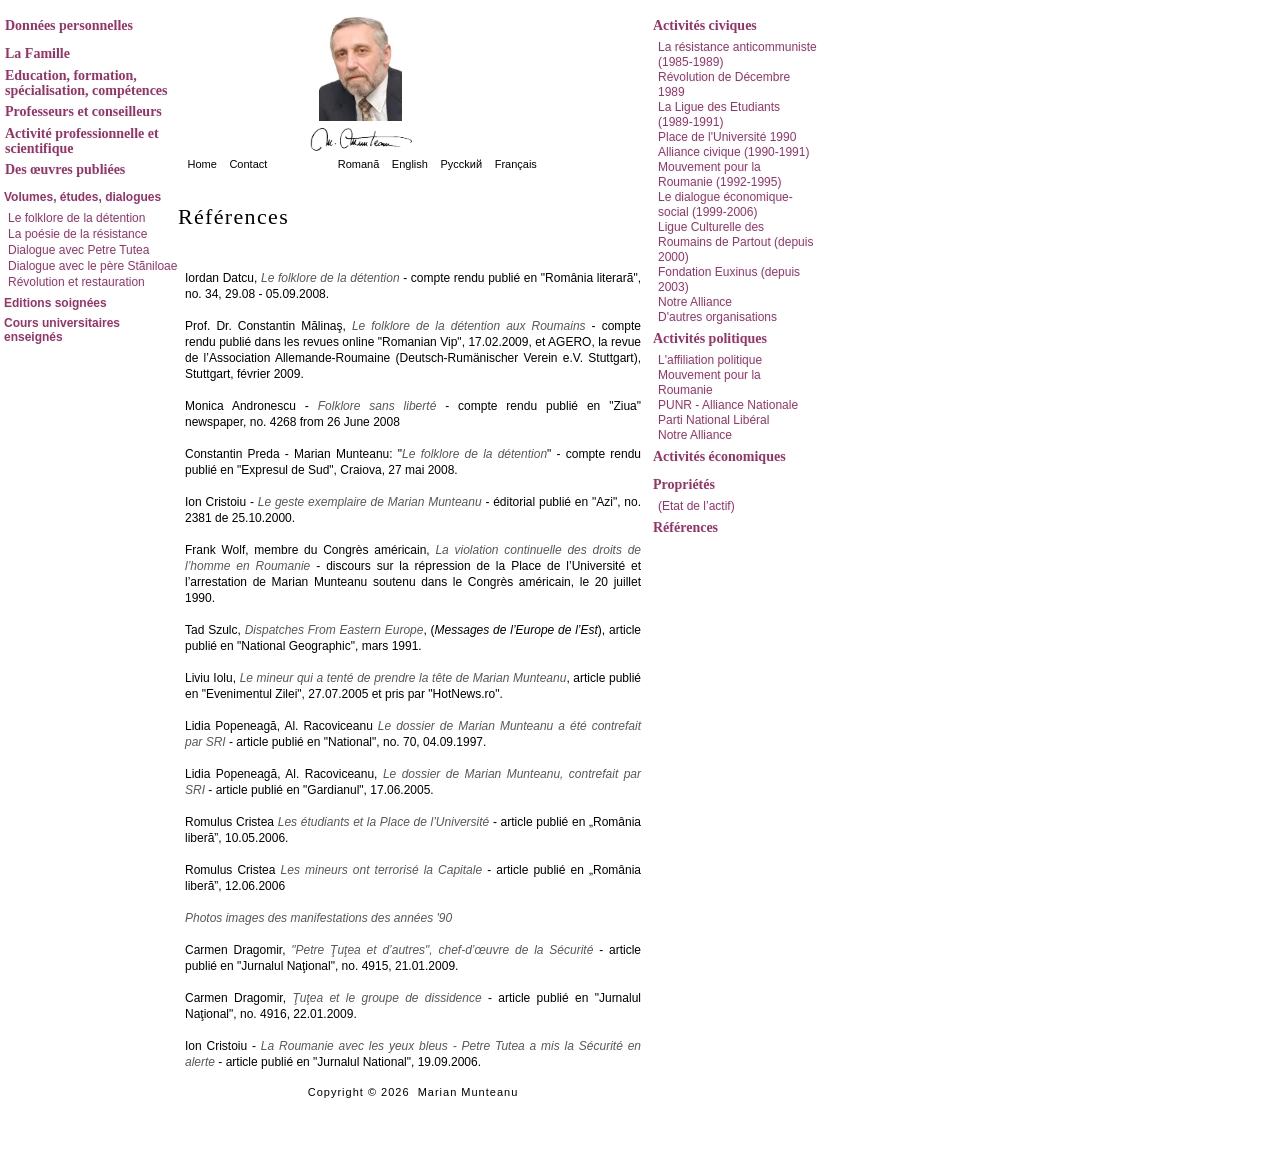 The width and height of the screenshot is (1280, 1153). What do you see at coordinates (86, 83) in the screenshot?
I see `Education, formation, spécialisation, compétences` at bounding box center [86, 83].